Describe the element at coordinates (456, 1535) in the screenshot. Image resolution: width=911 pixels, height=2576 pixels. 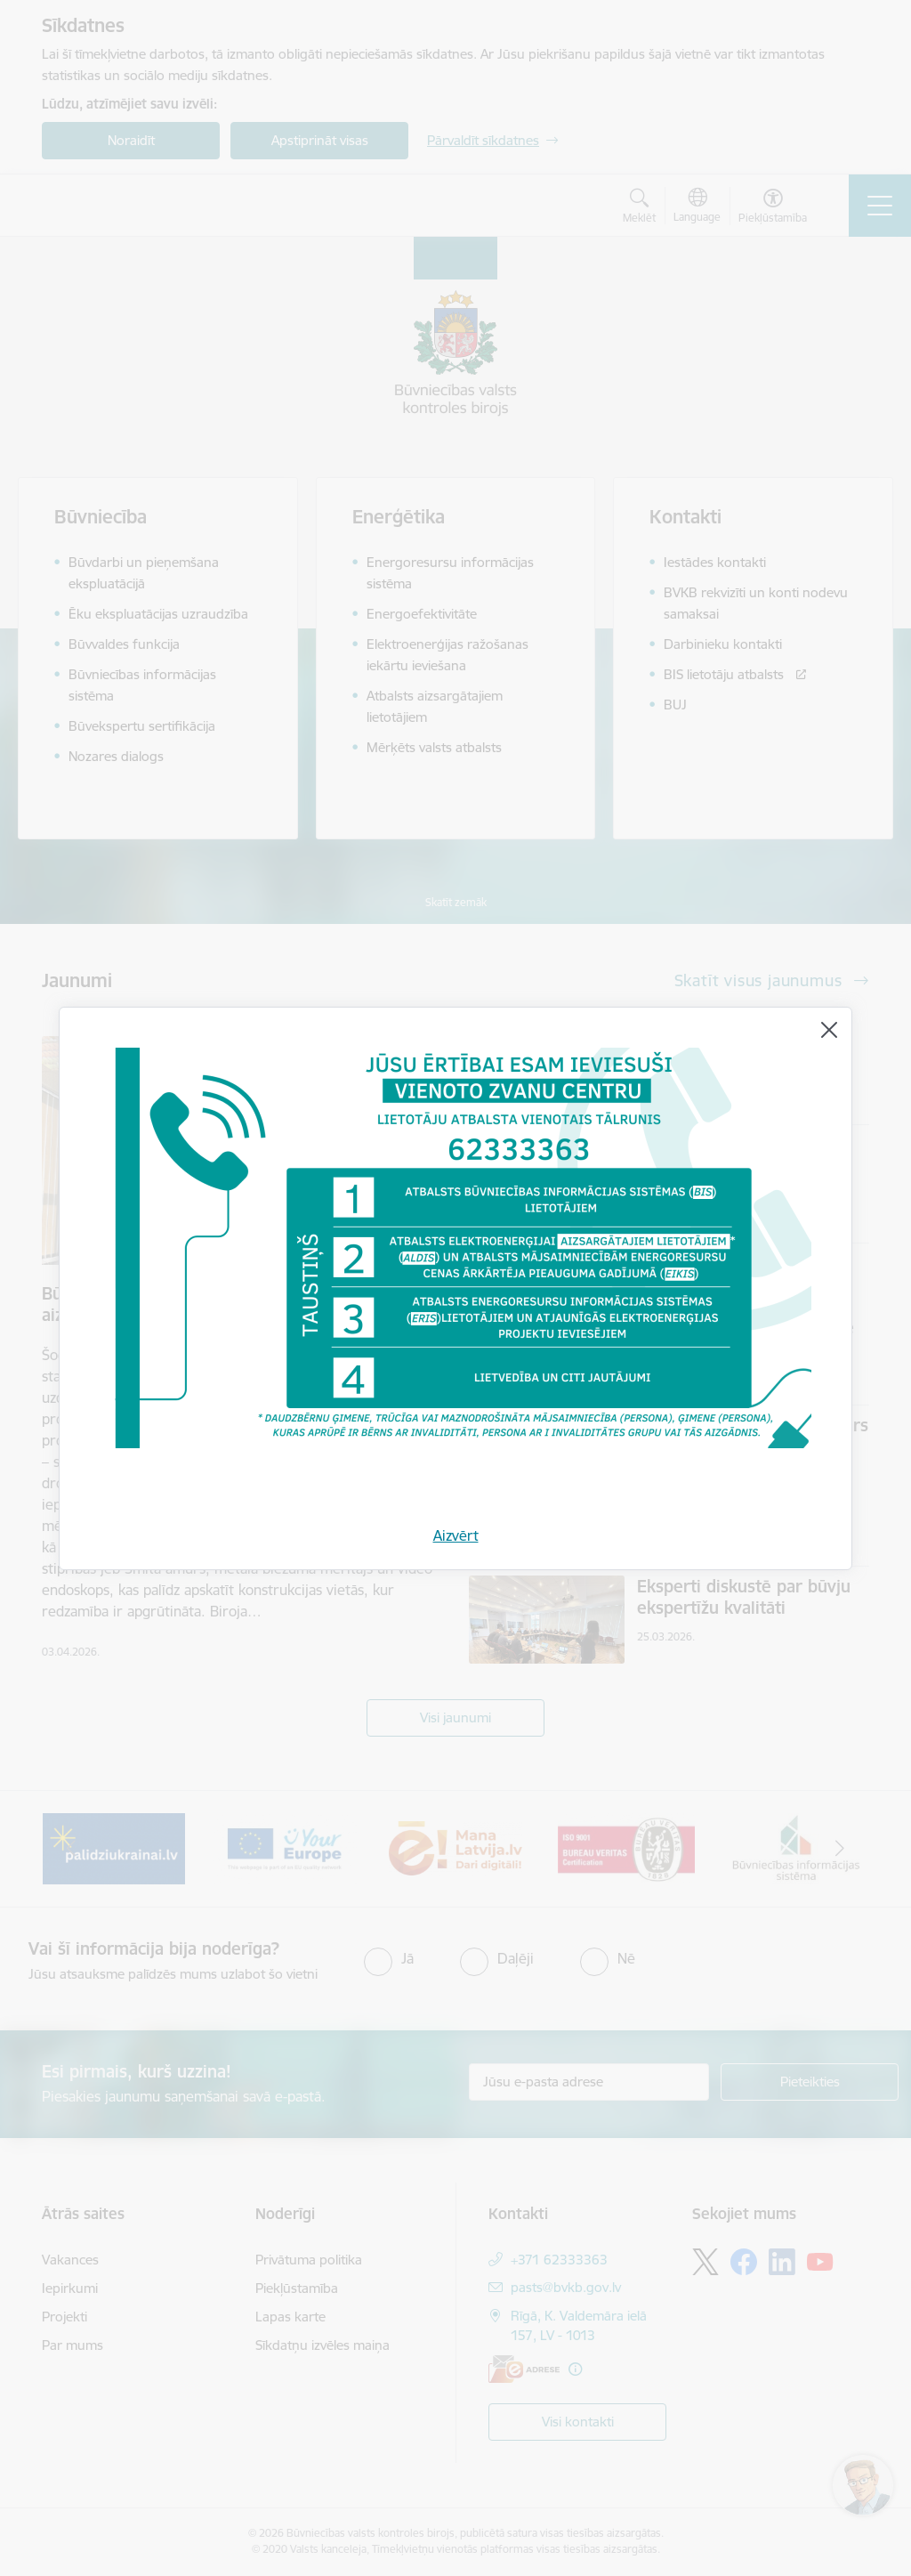
I see `Aizvērt` at that location.